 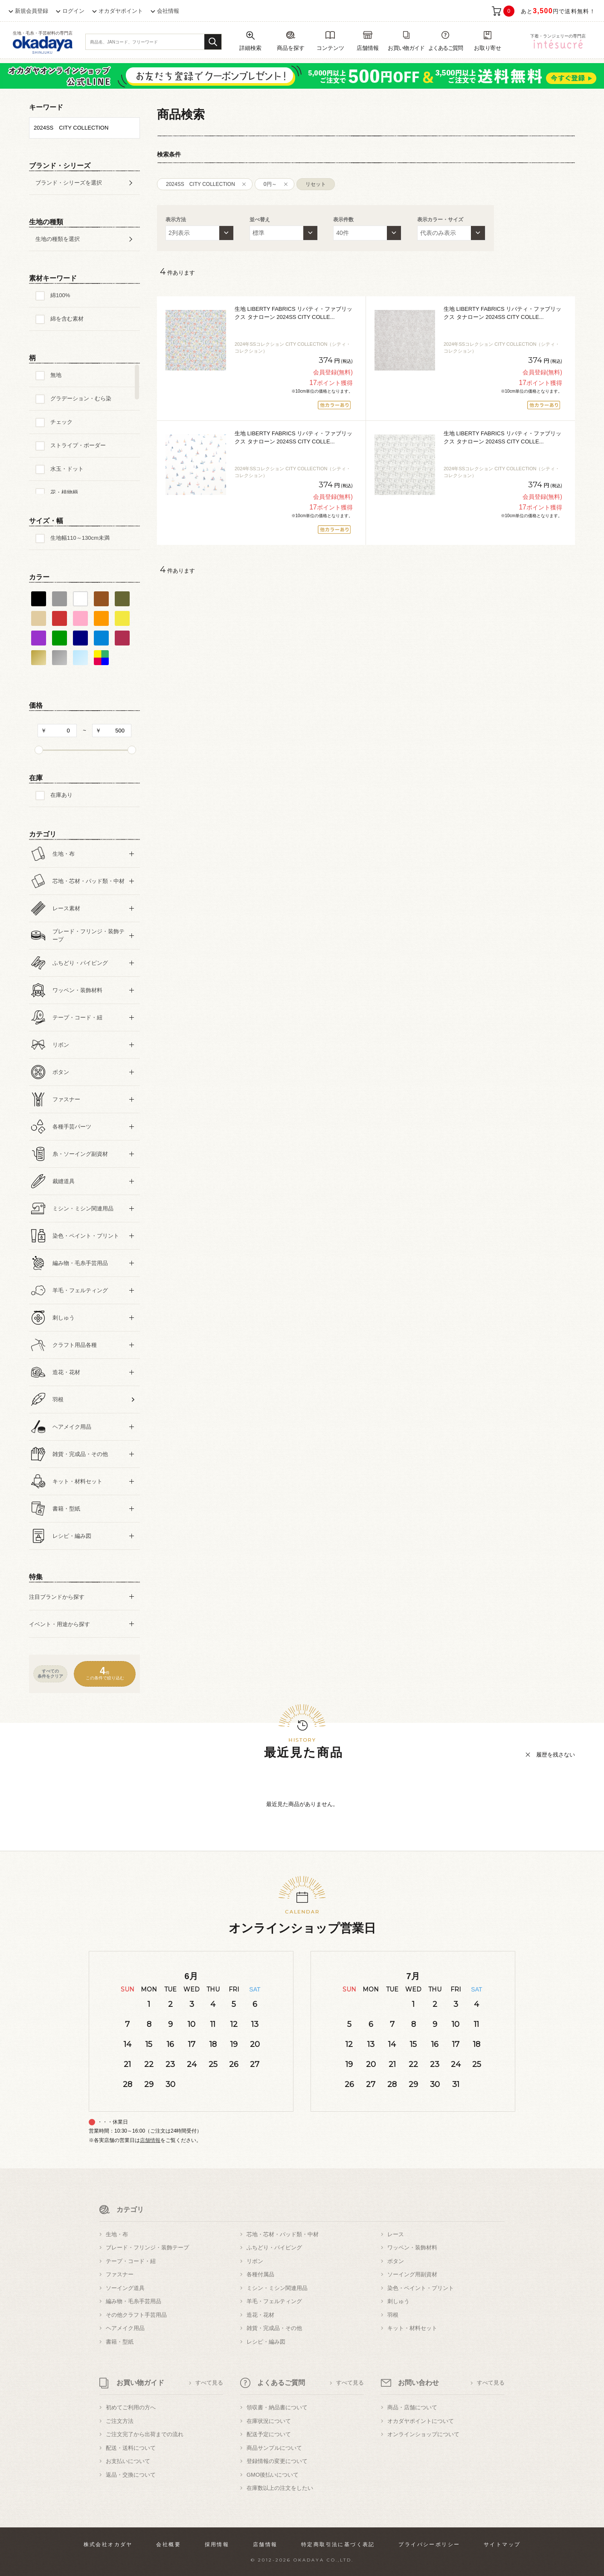 I want to click on チェック, so click(x=61, y=422).